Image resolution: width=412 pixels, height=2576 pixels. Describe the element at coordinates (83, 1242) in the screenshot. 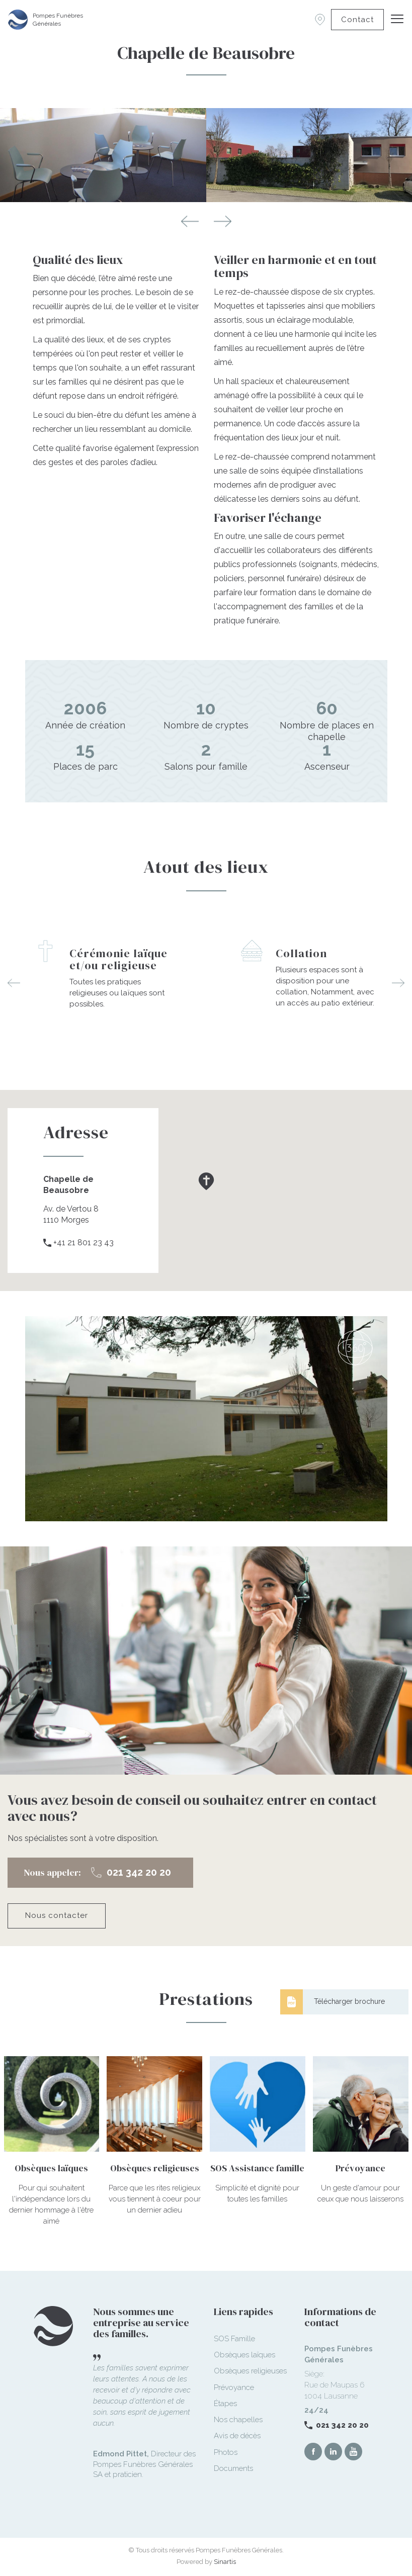

I see `+41 21 801 23 43` at that location.